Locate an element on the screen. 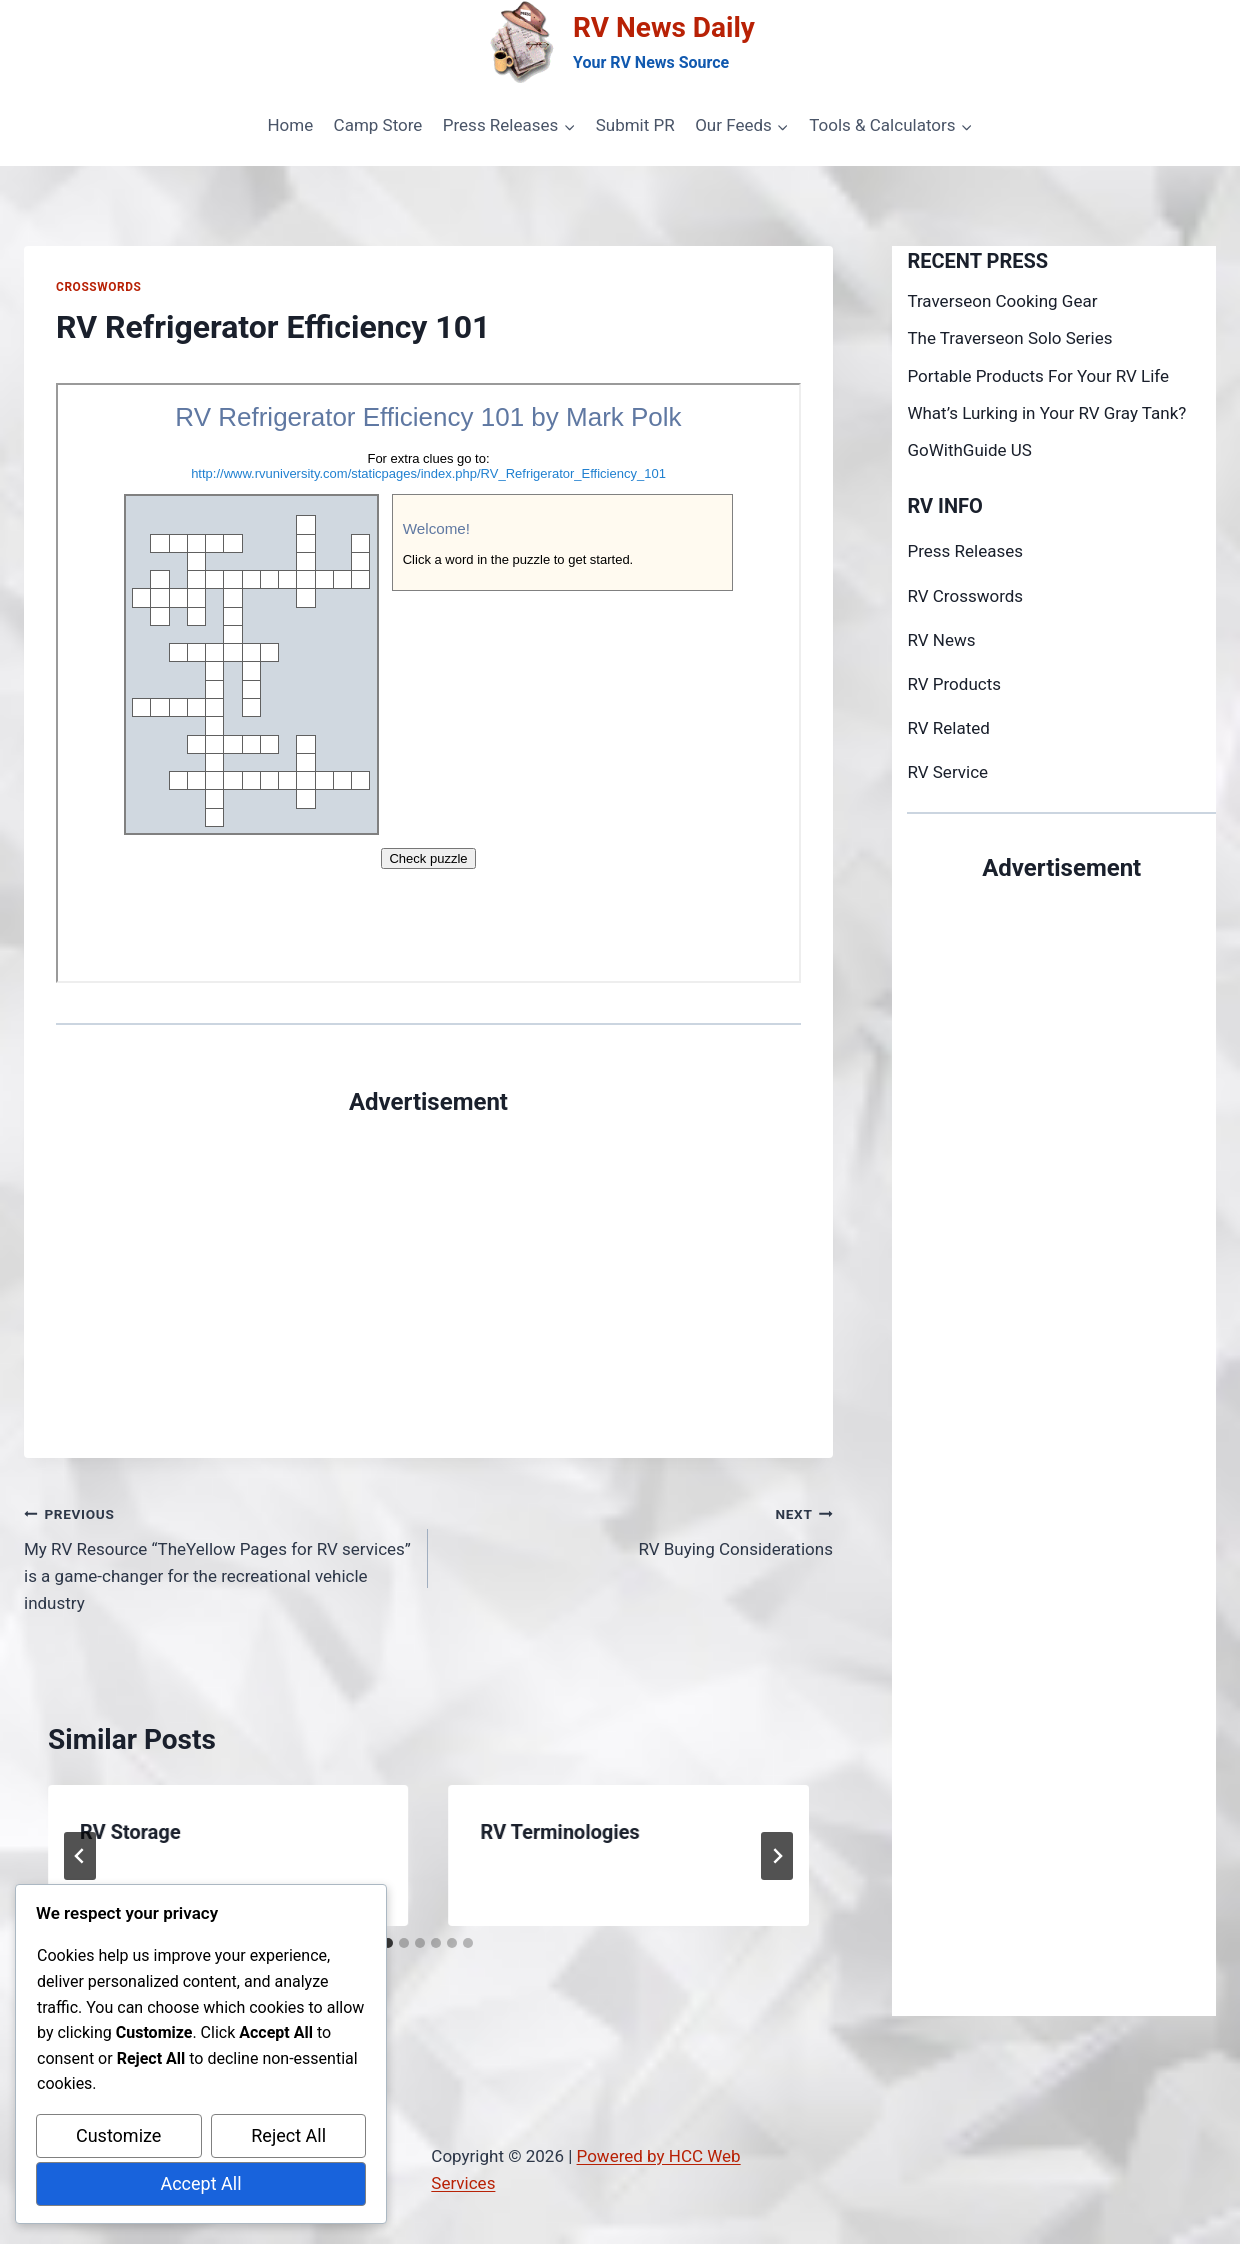 This screenshot has height=2244, width=1240. GoWithGuide US is located at coordinates (969, 450).